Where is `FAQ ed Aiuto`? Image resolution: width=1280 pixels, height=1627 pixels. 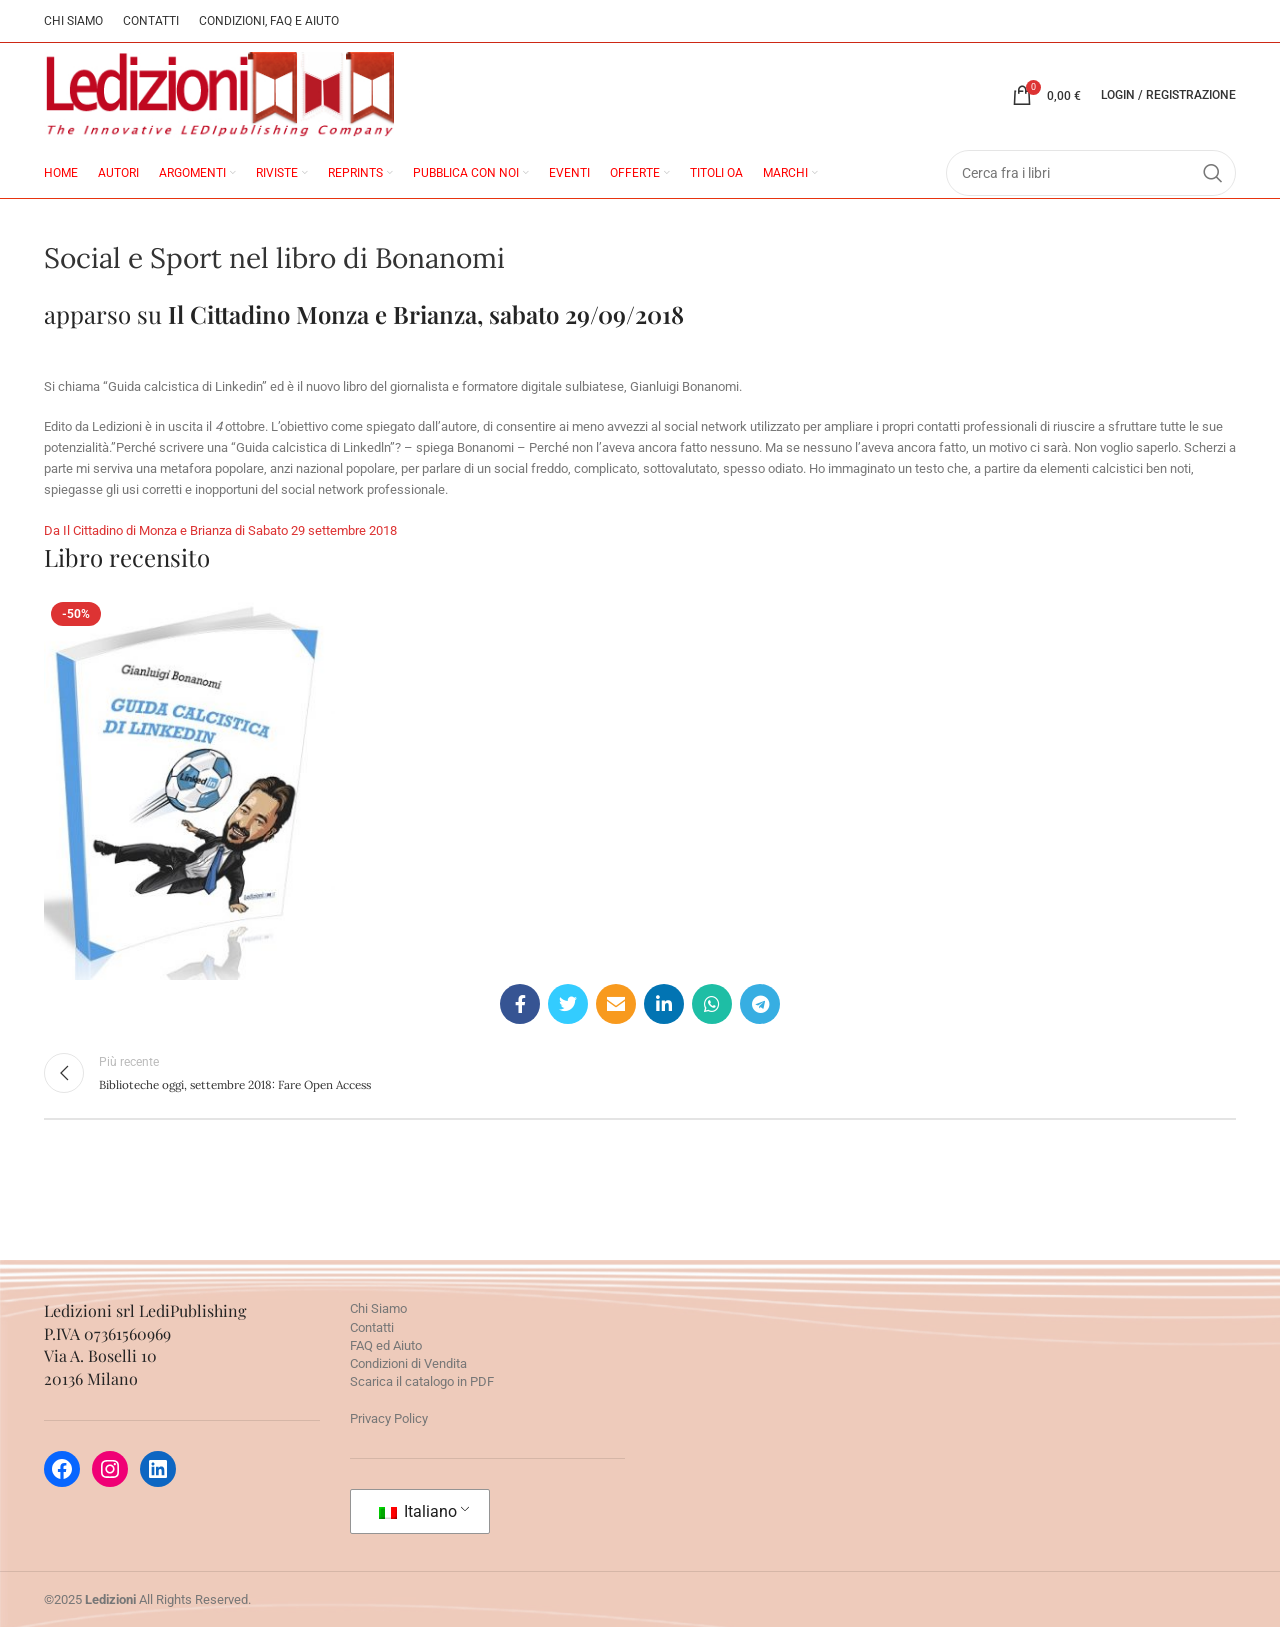 FAQ ed Aiuto is located at coordinates (386, 1345).